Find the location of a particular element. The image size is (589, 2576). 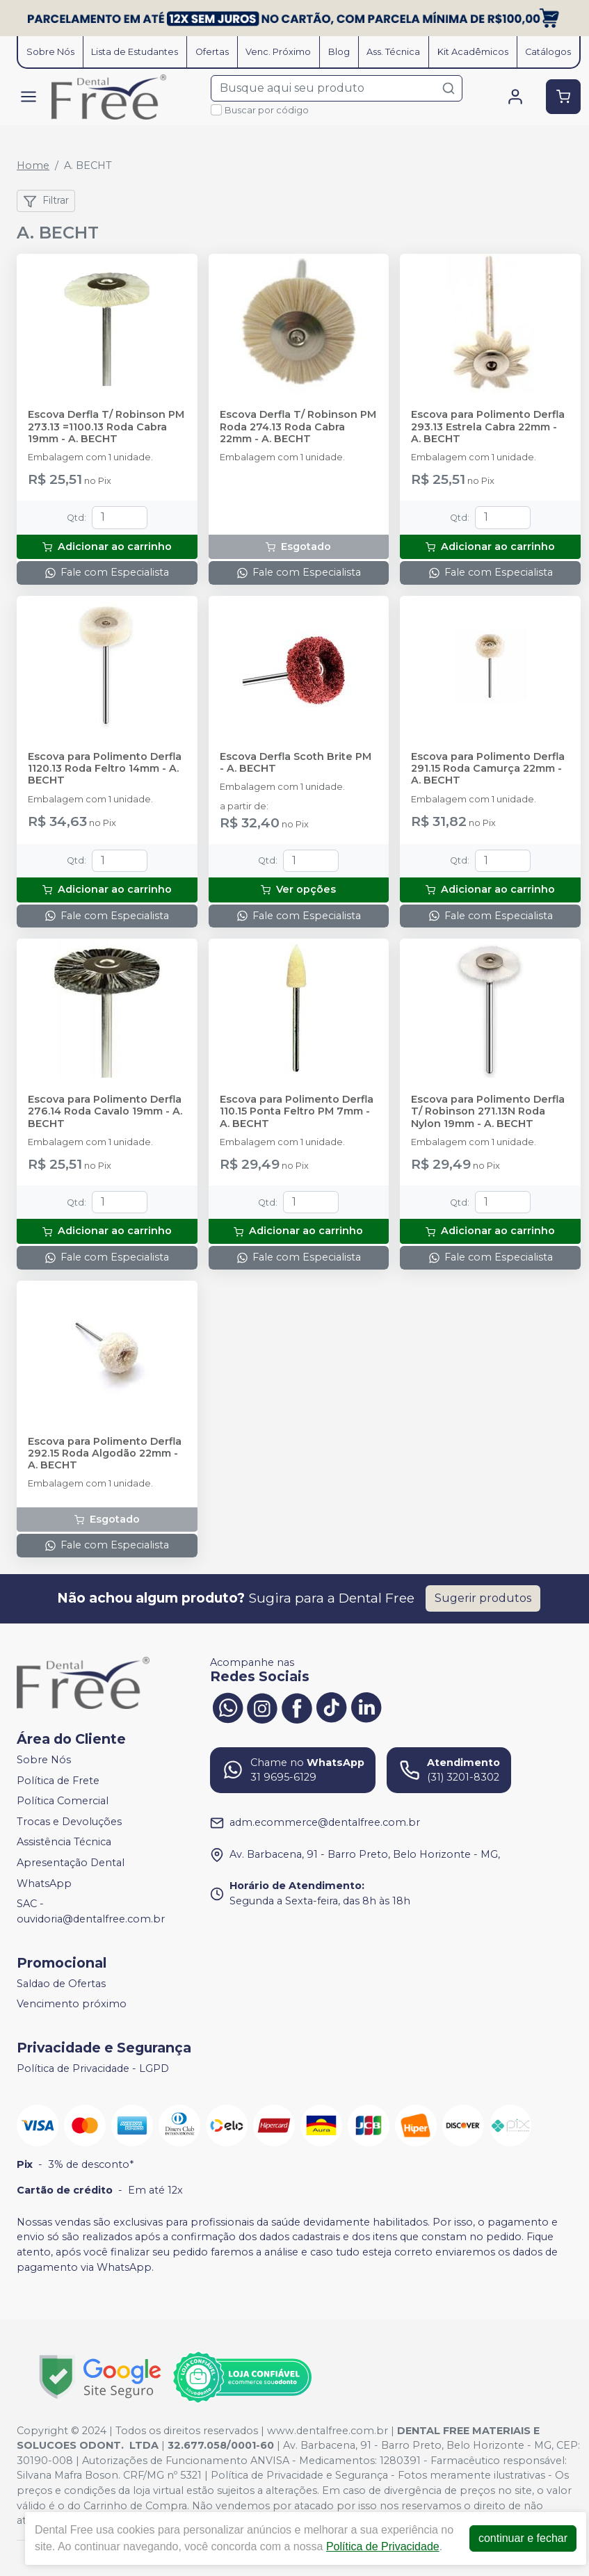

Escova para Polimento Derfla 276.14 Roda Cavalo 19mm - A. BECHT is located at coordinates (105, 1112).